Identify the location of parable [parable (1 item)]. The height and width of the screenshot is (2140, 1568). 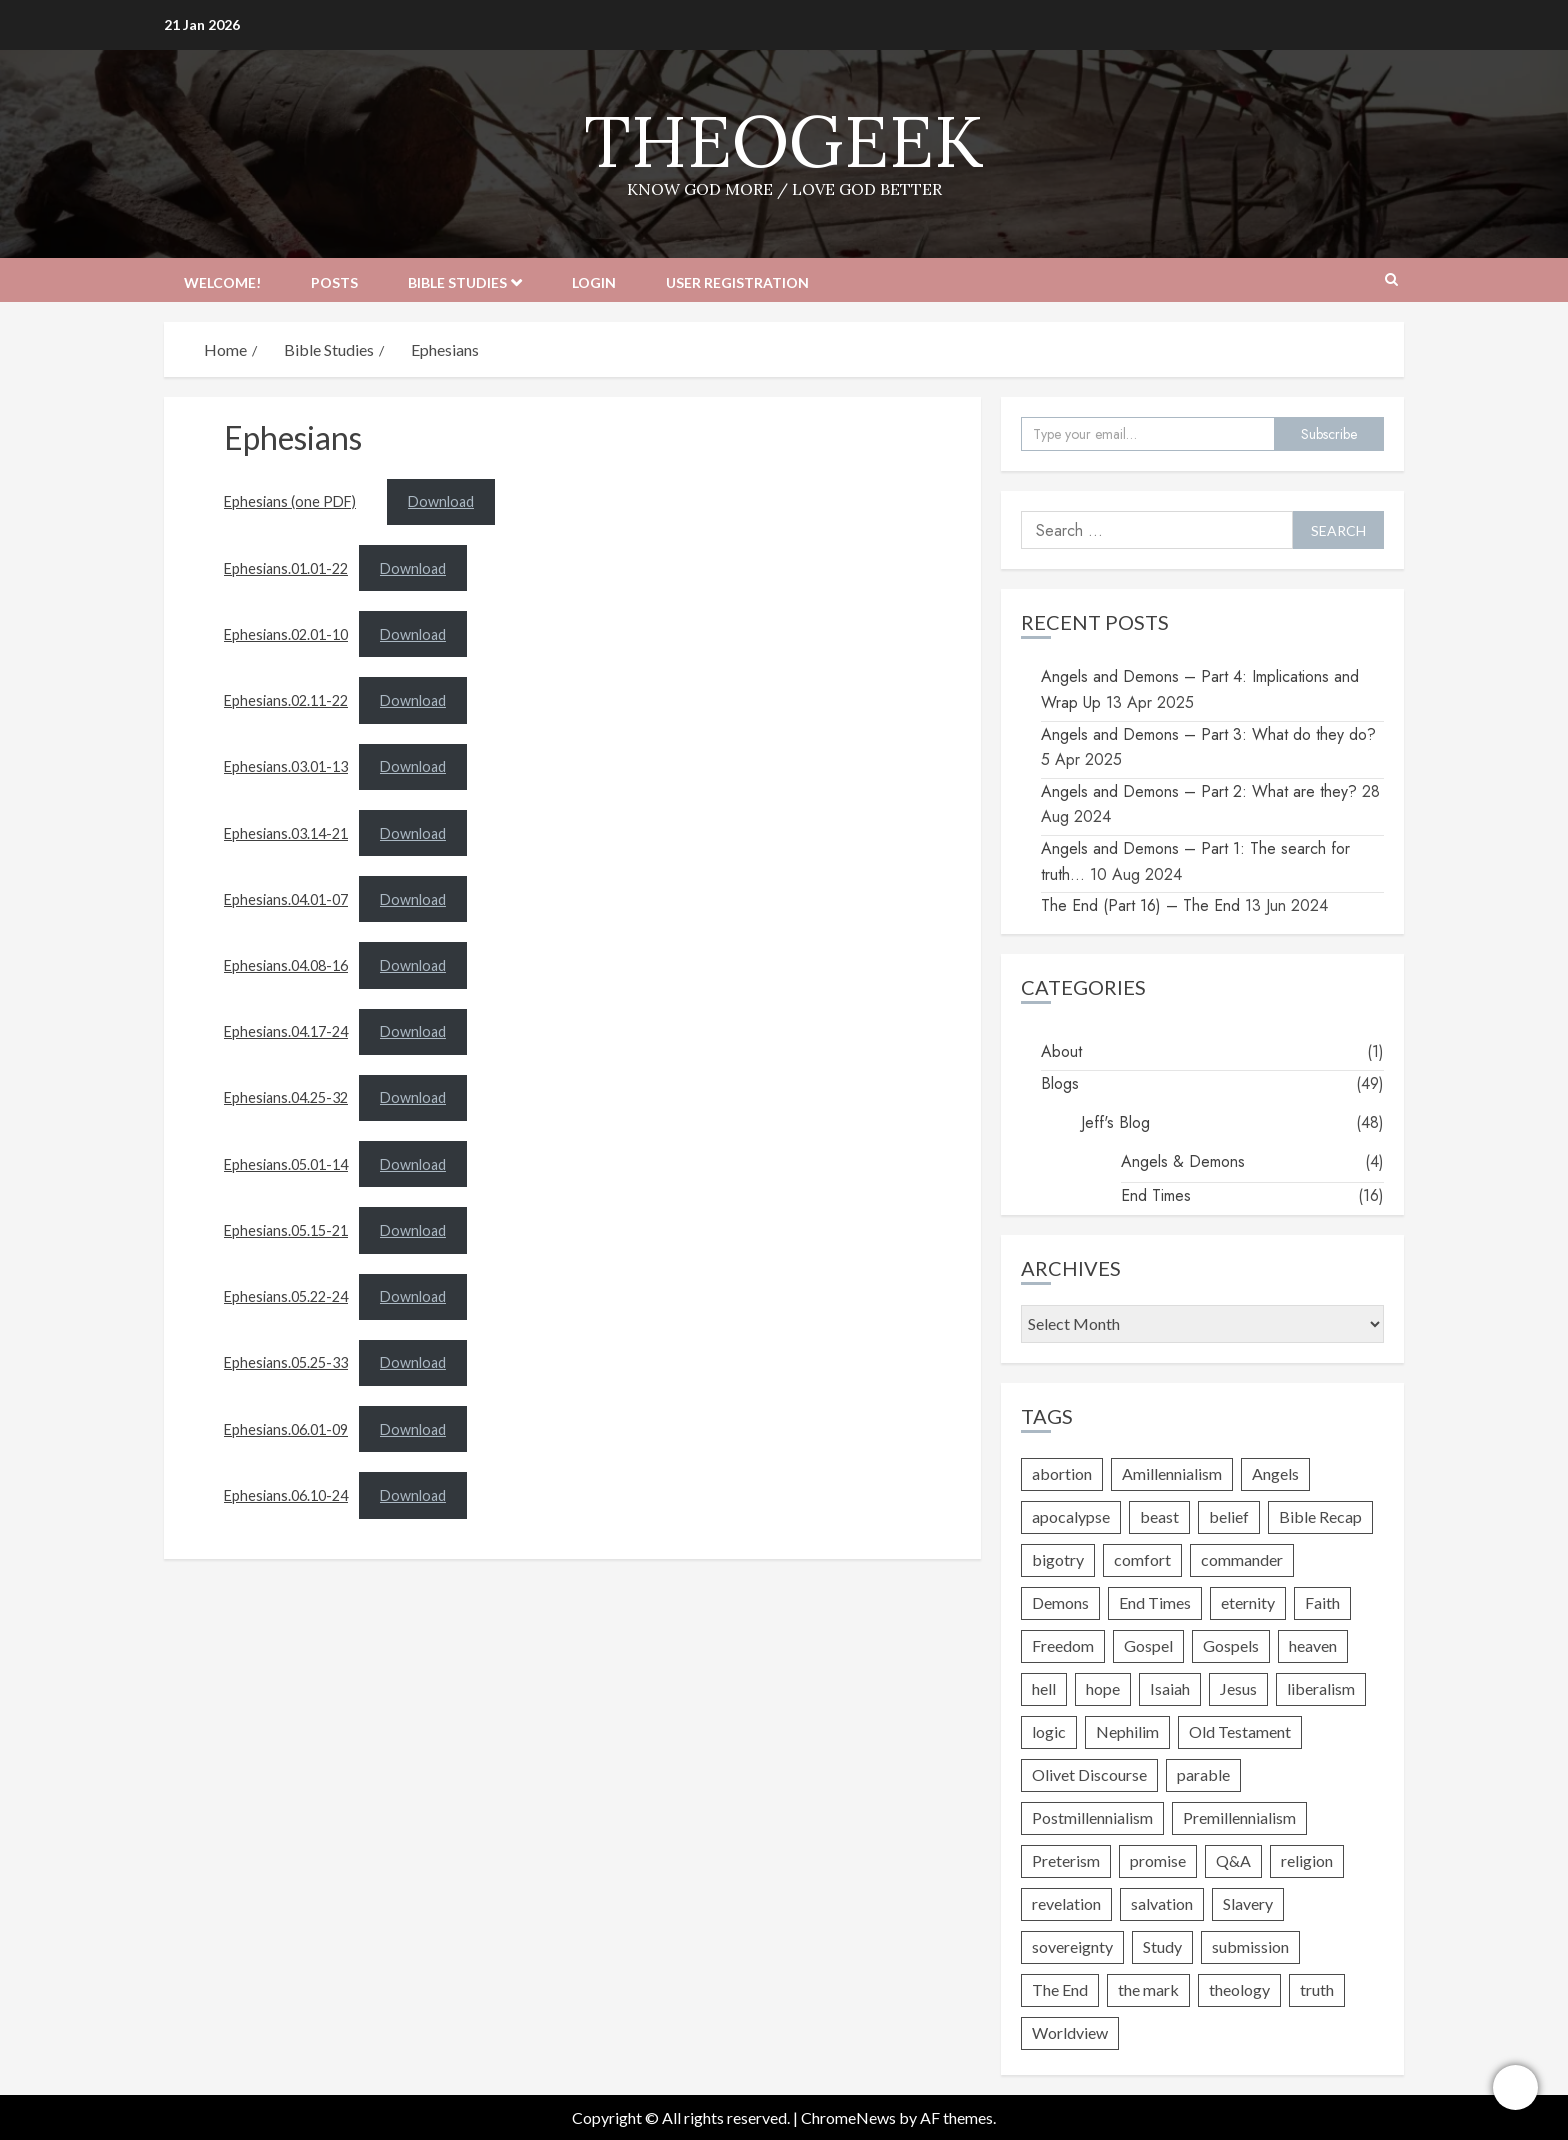
(1203, 1774).